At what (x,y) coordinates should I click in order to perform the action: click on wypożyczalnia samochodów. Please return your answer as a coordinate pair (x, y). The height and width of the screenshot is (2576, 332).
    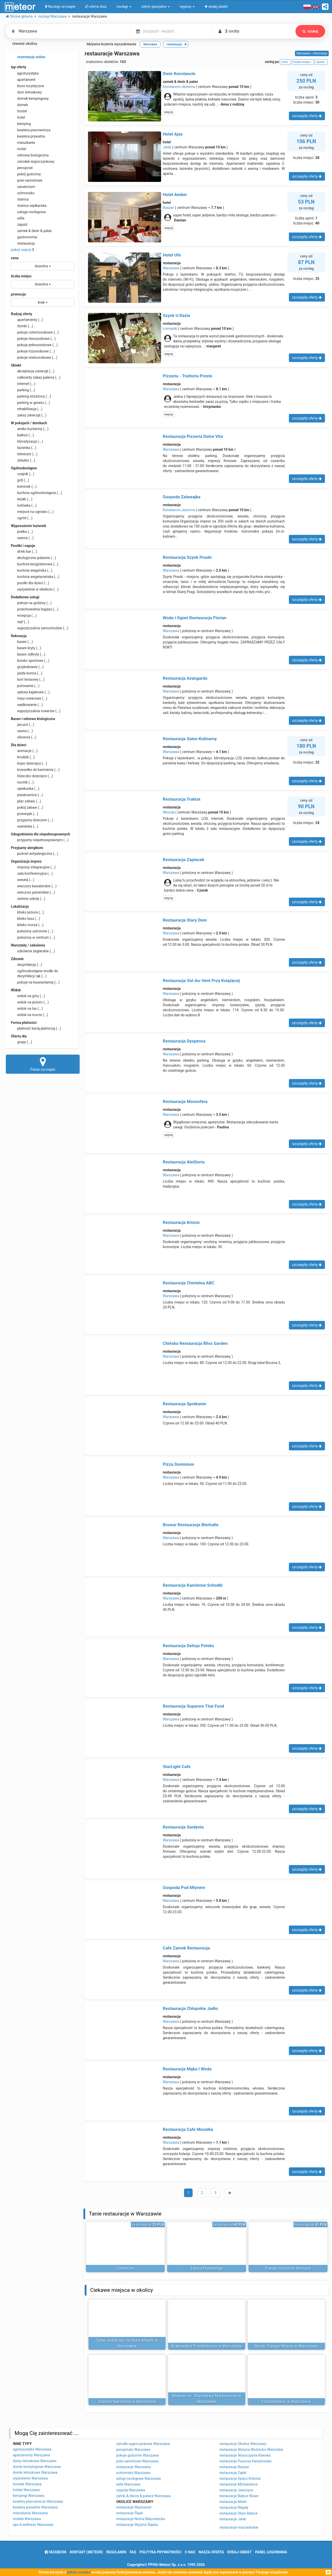
    Looking at the image, I should click on (39, 628).